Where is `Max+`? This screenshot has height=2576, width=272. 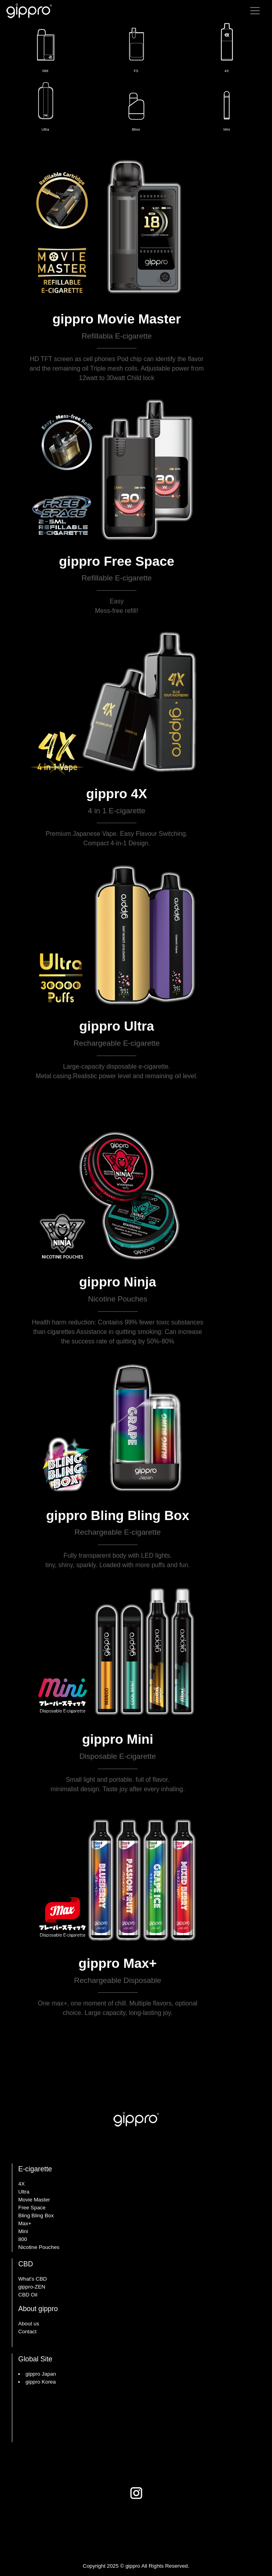 Max+ is located at coordinates (24, 2223).